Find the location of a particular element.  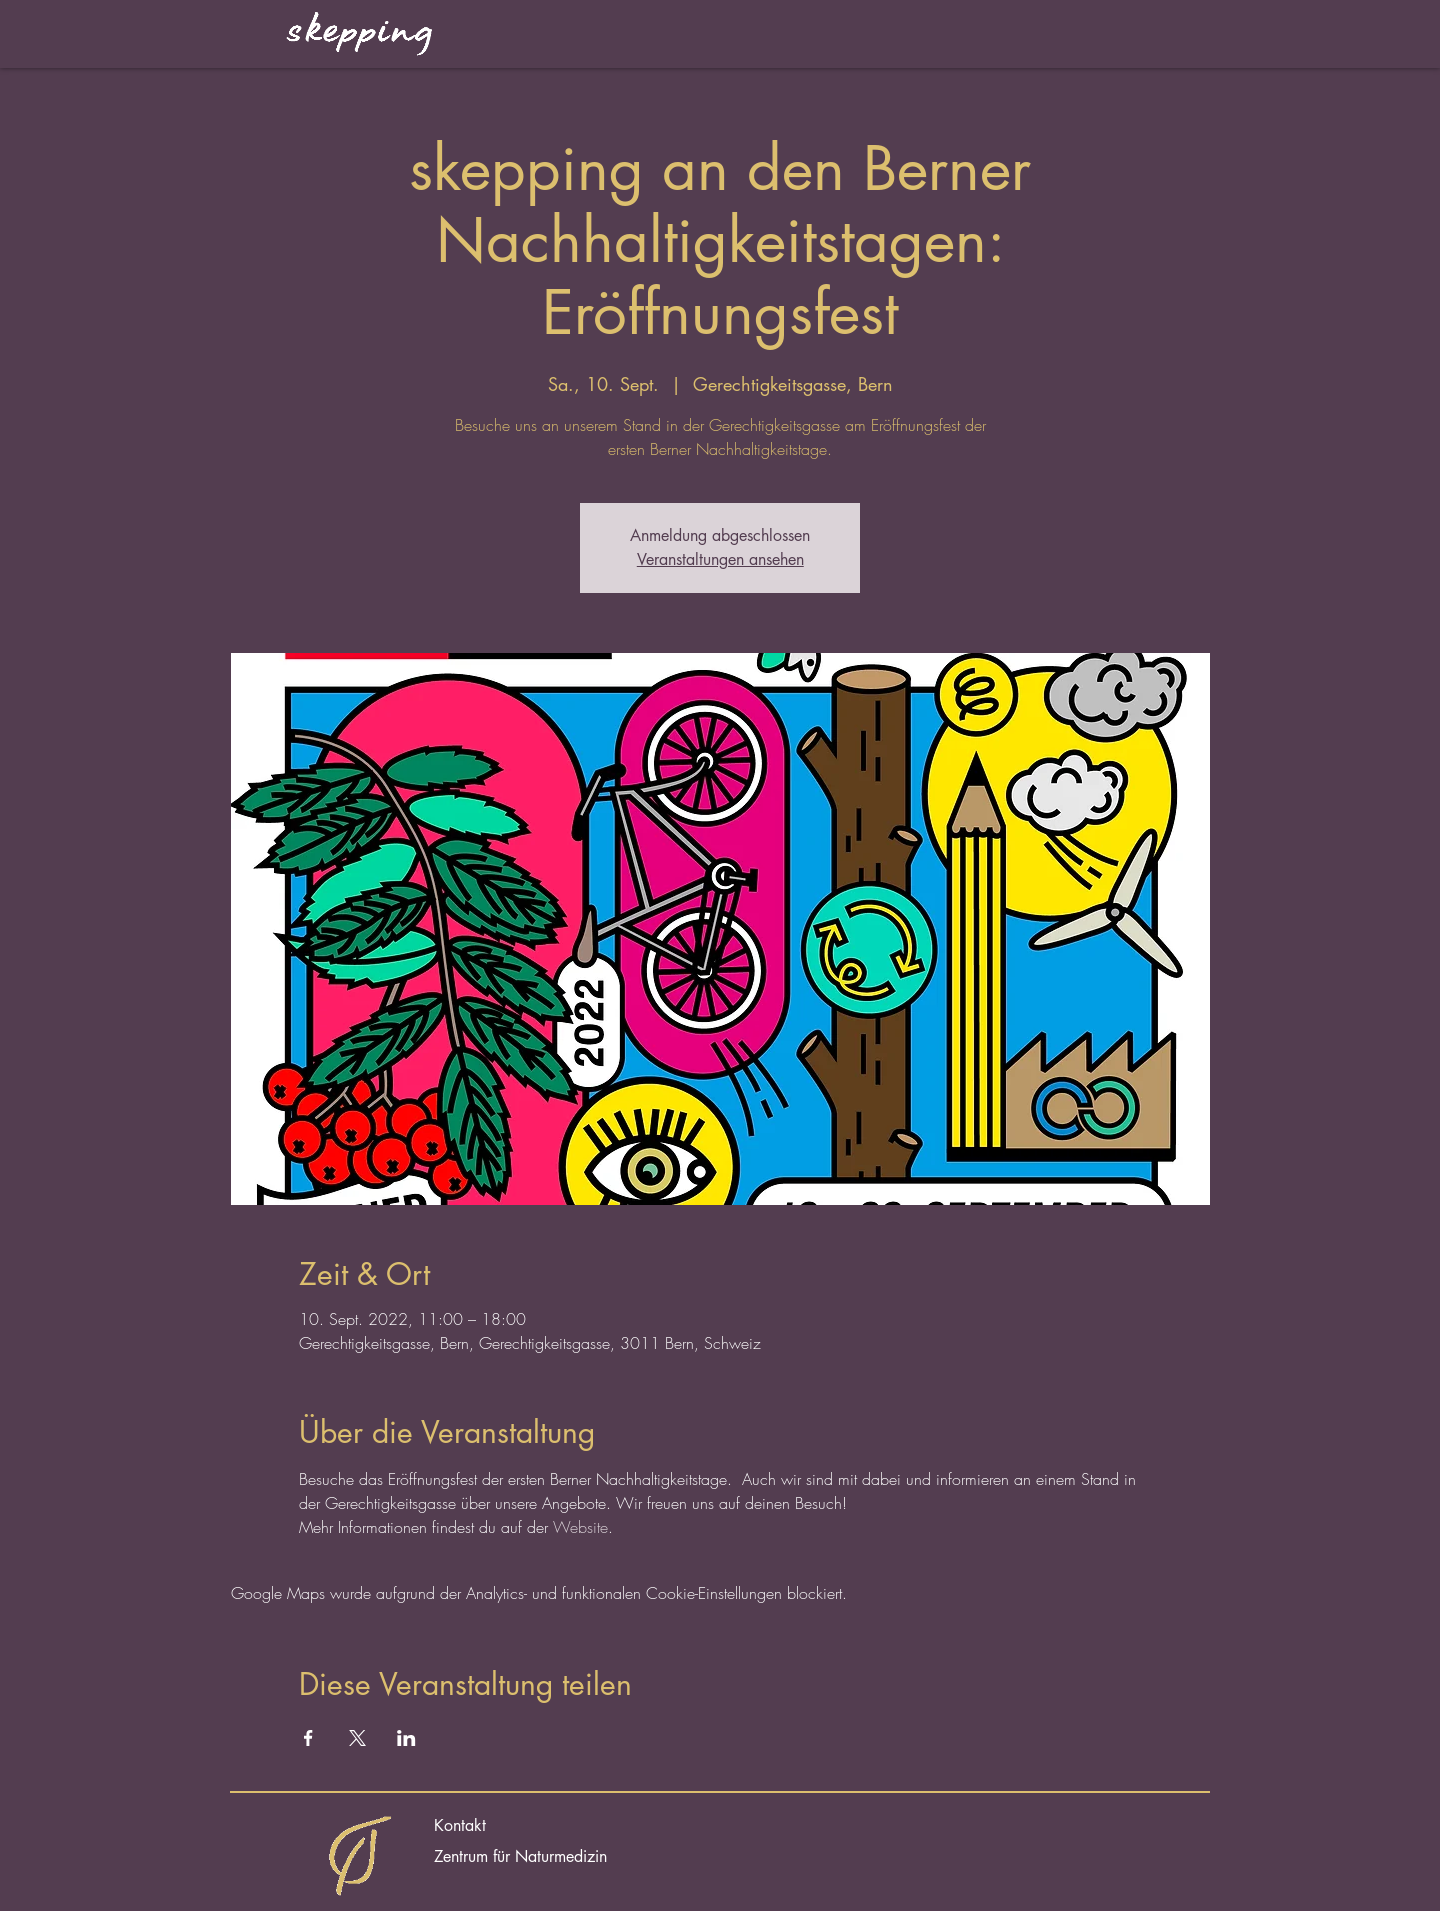

Veranstaltungen ansehen is located at coordinates (720, 559).